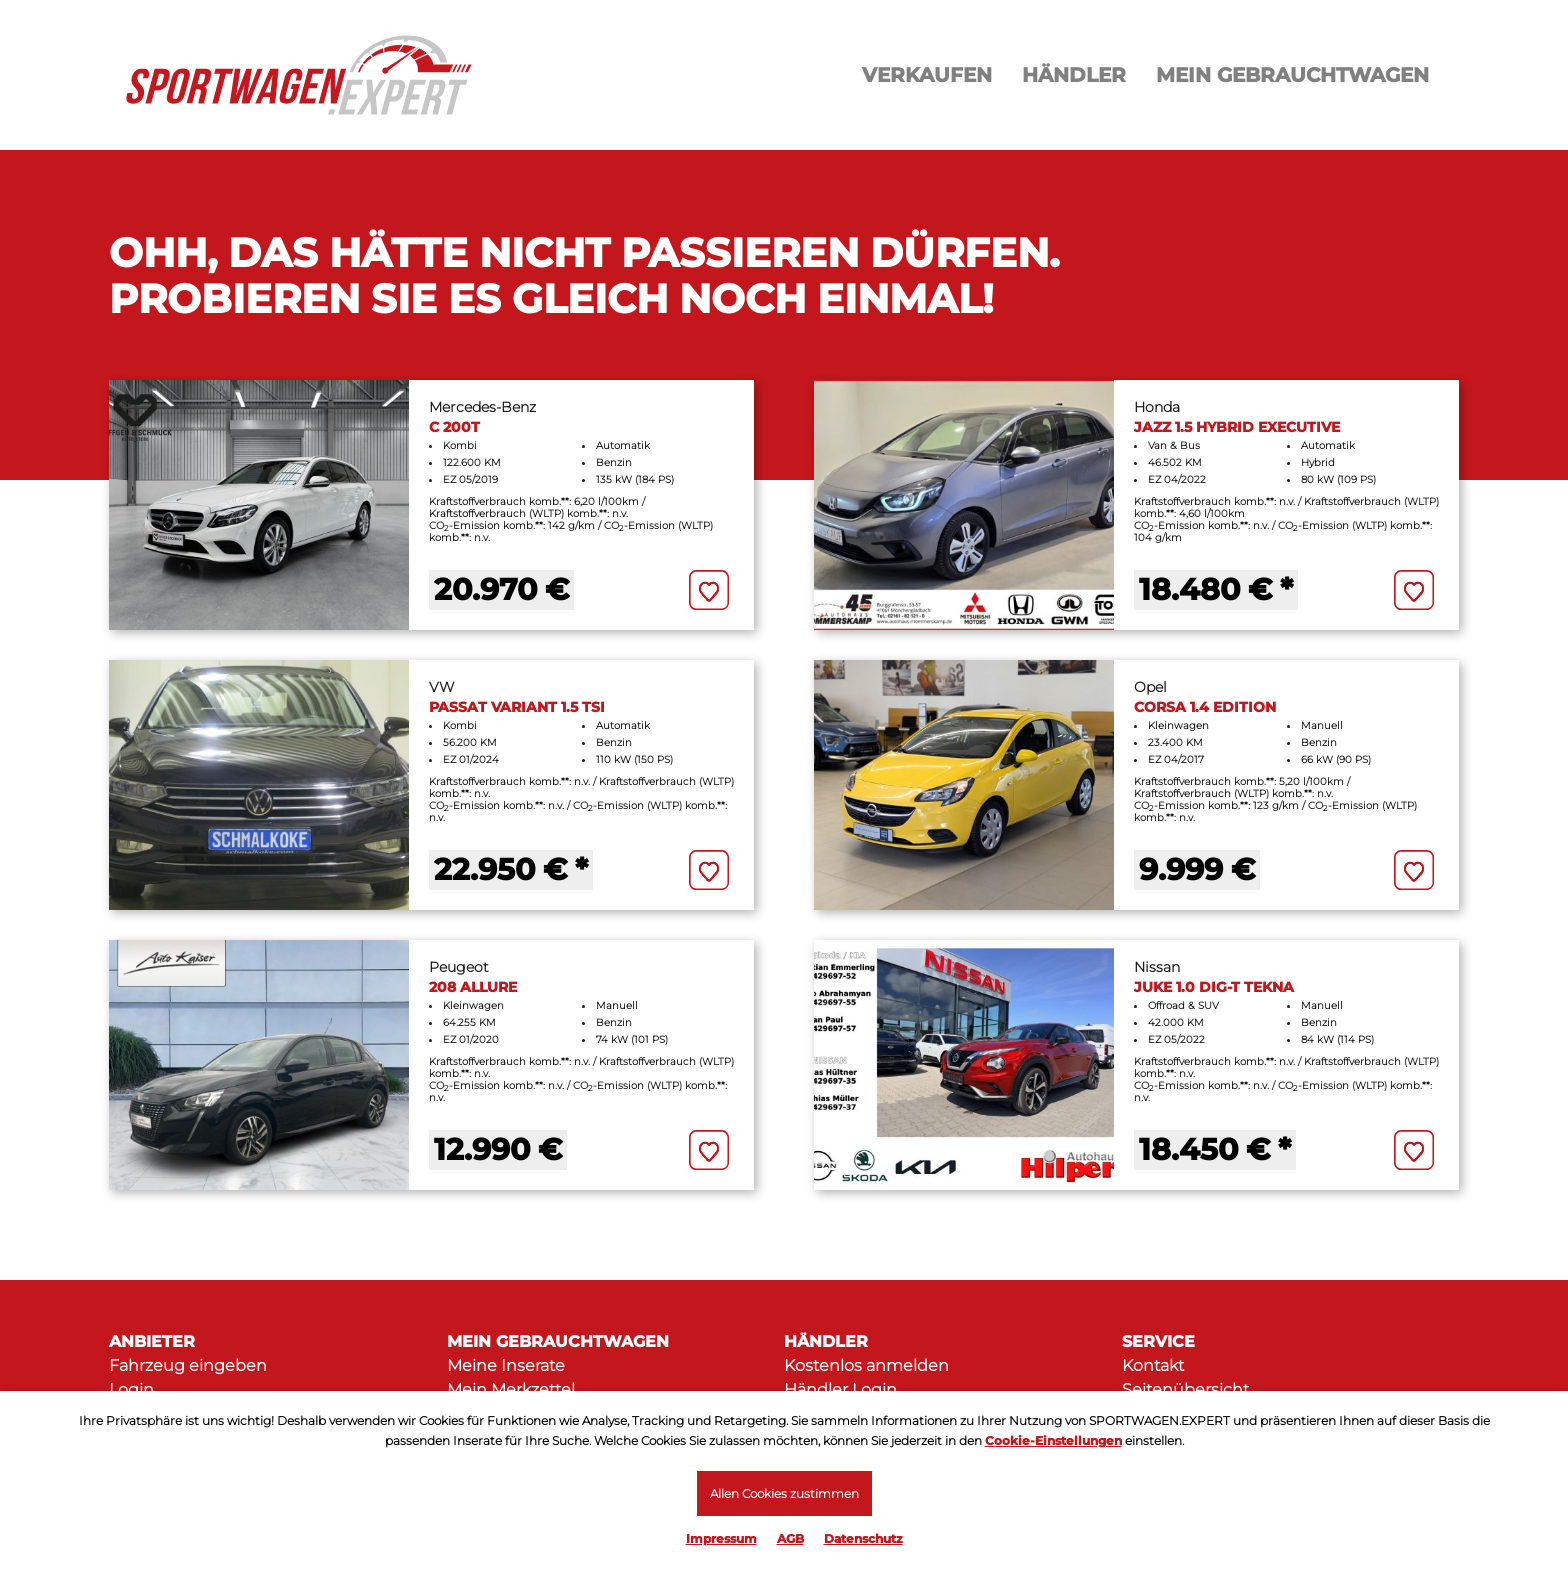 Image resolution: width=1568 pixels, height=1580 pixels. What do you see at coordinates (188, 1365) in the screenshot?
I see `Fahrzeug eingeben` at bounding box center [188, 1365].